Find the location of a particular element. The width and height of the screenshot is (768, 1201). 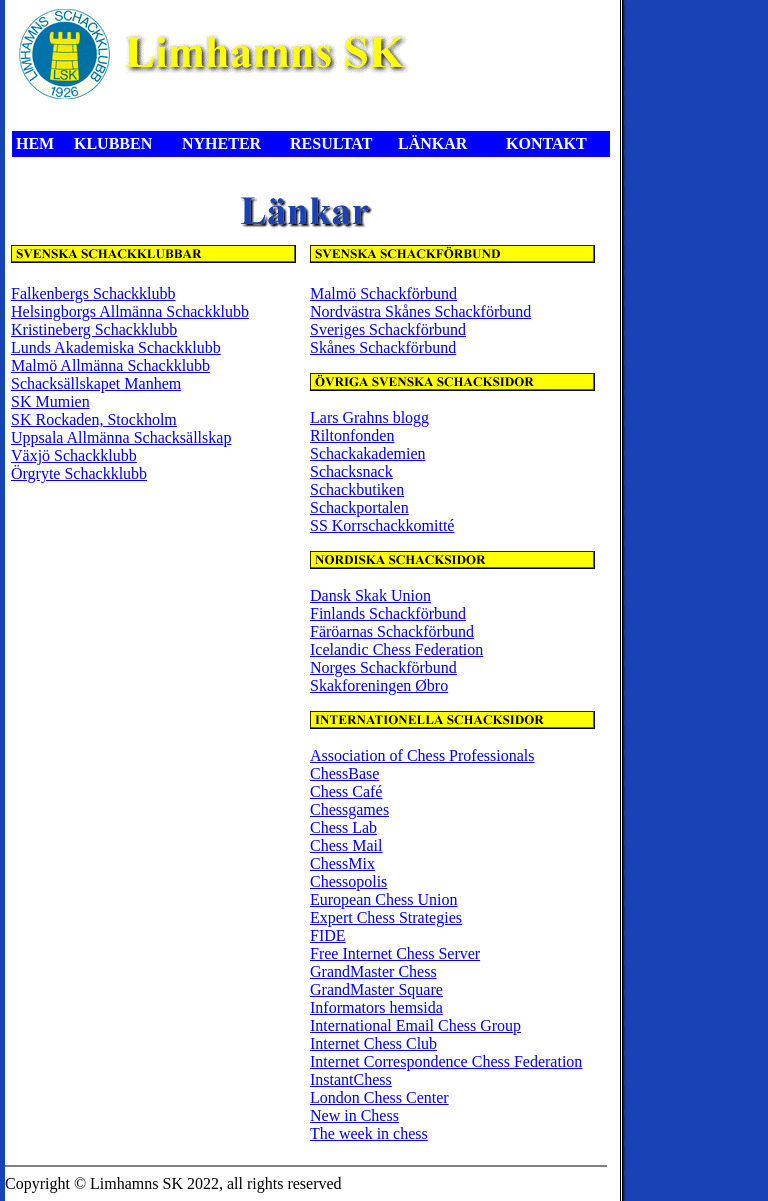

SS Korrschackkomitté is located at coordinates (382, 525).